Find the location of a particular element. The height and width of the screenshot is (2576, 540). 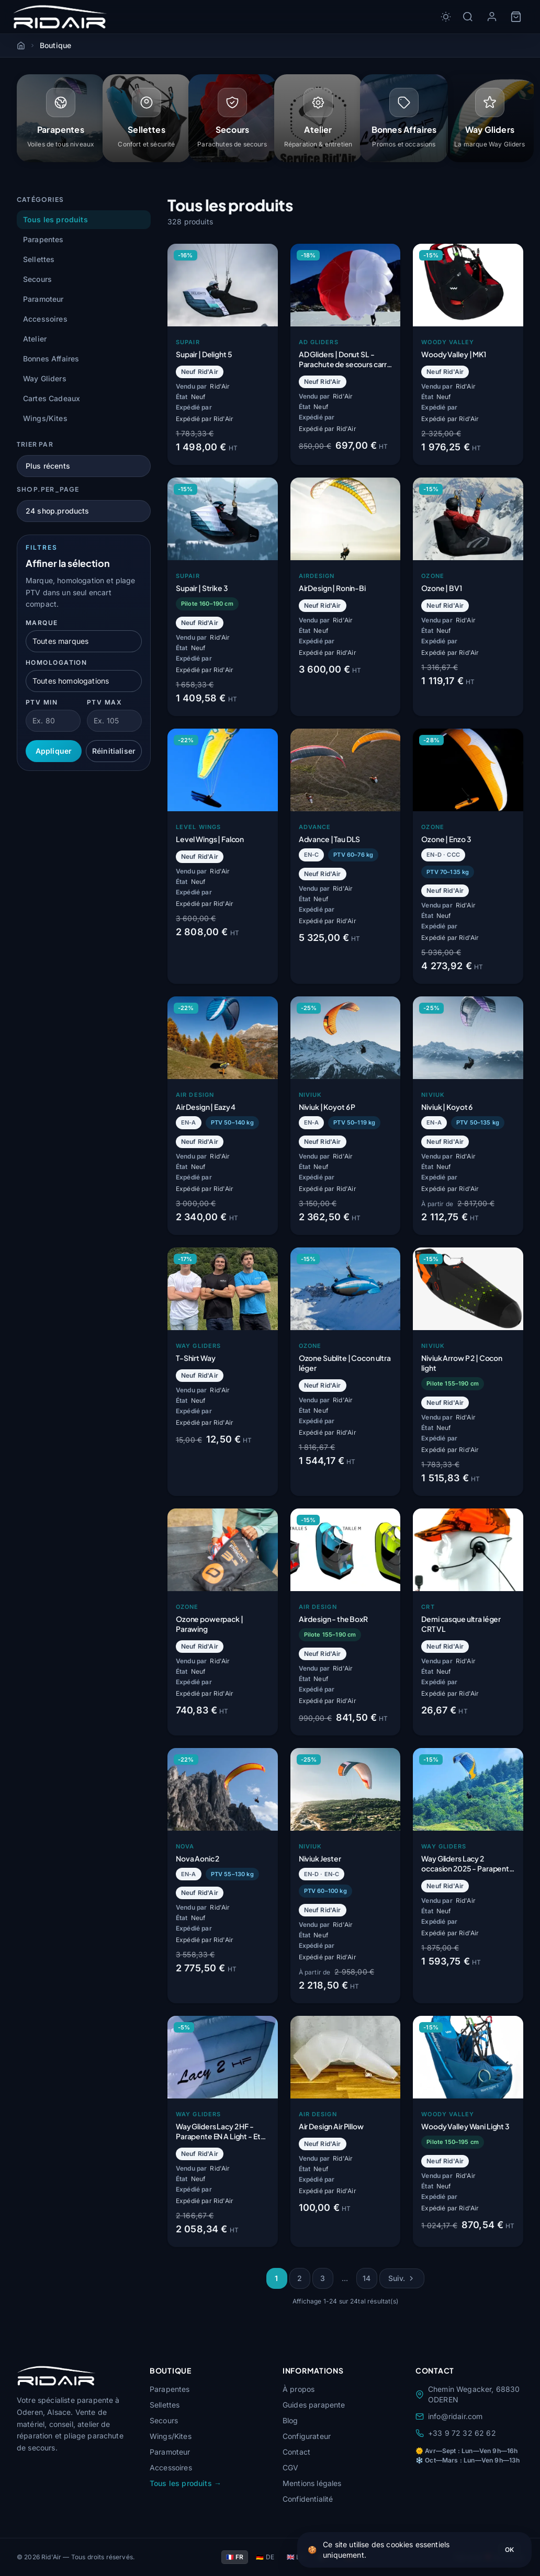

Confidentialité is located at coordinates (308, 2498).